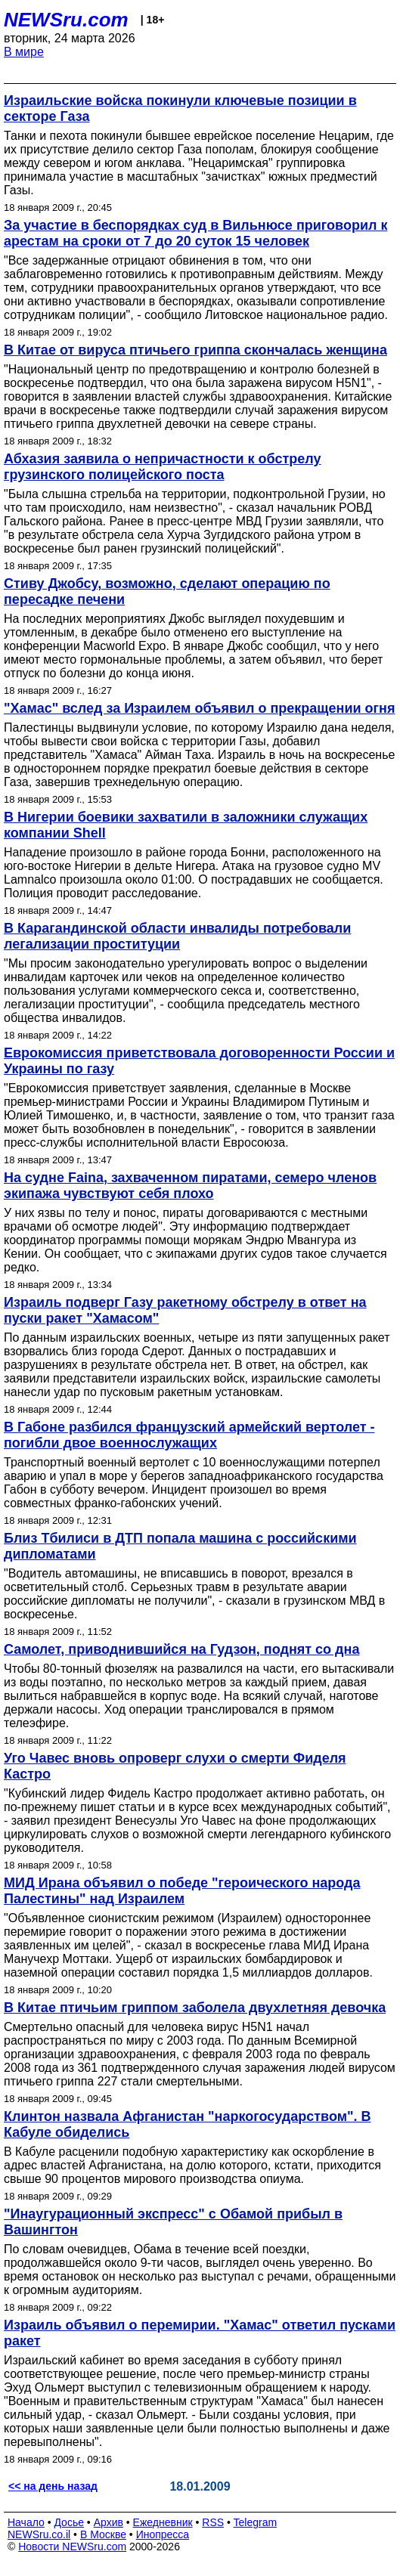  I want to click on Архив, so click(108, 2522).